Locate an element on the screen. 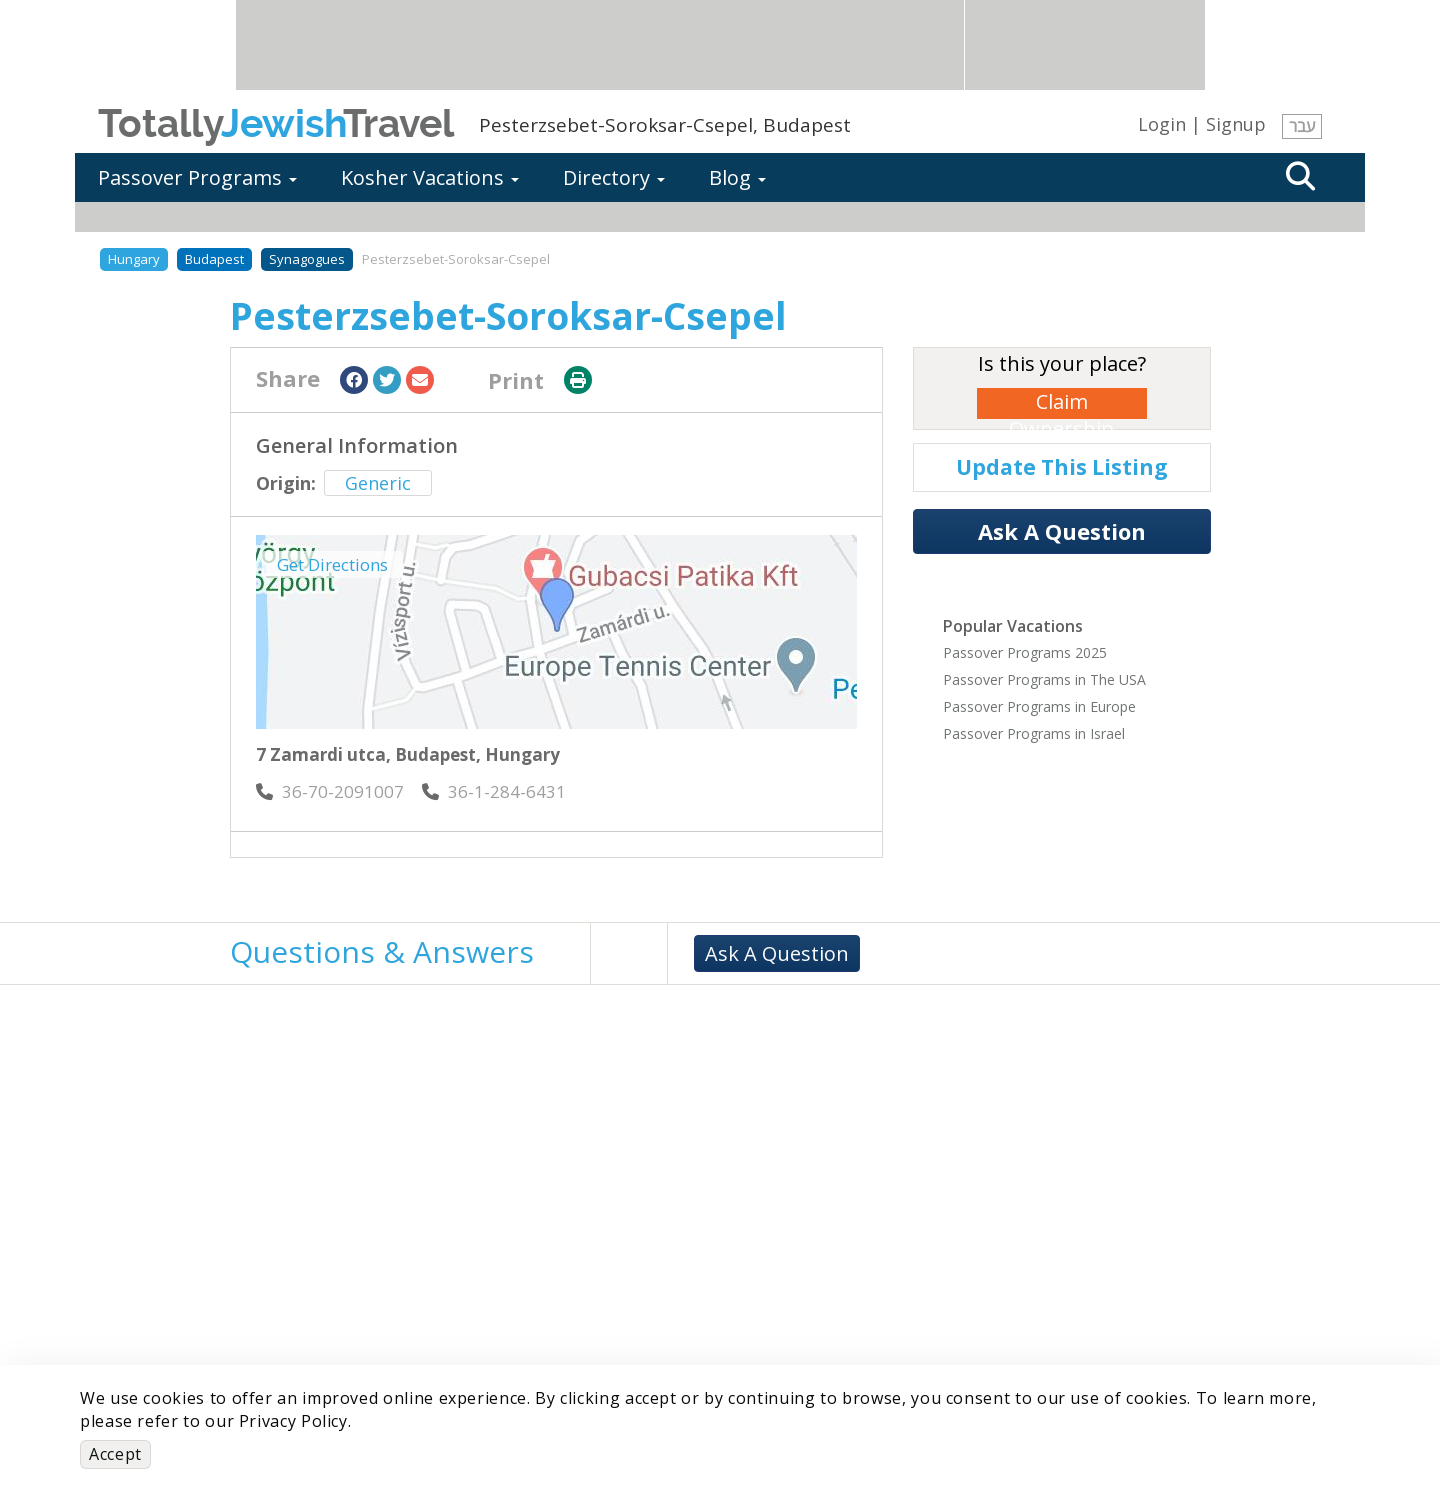  Passover Programs is located at coordinates (197, 177).